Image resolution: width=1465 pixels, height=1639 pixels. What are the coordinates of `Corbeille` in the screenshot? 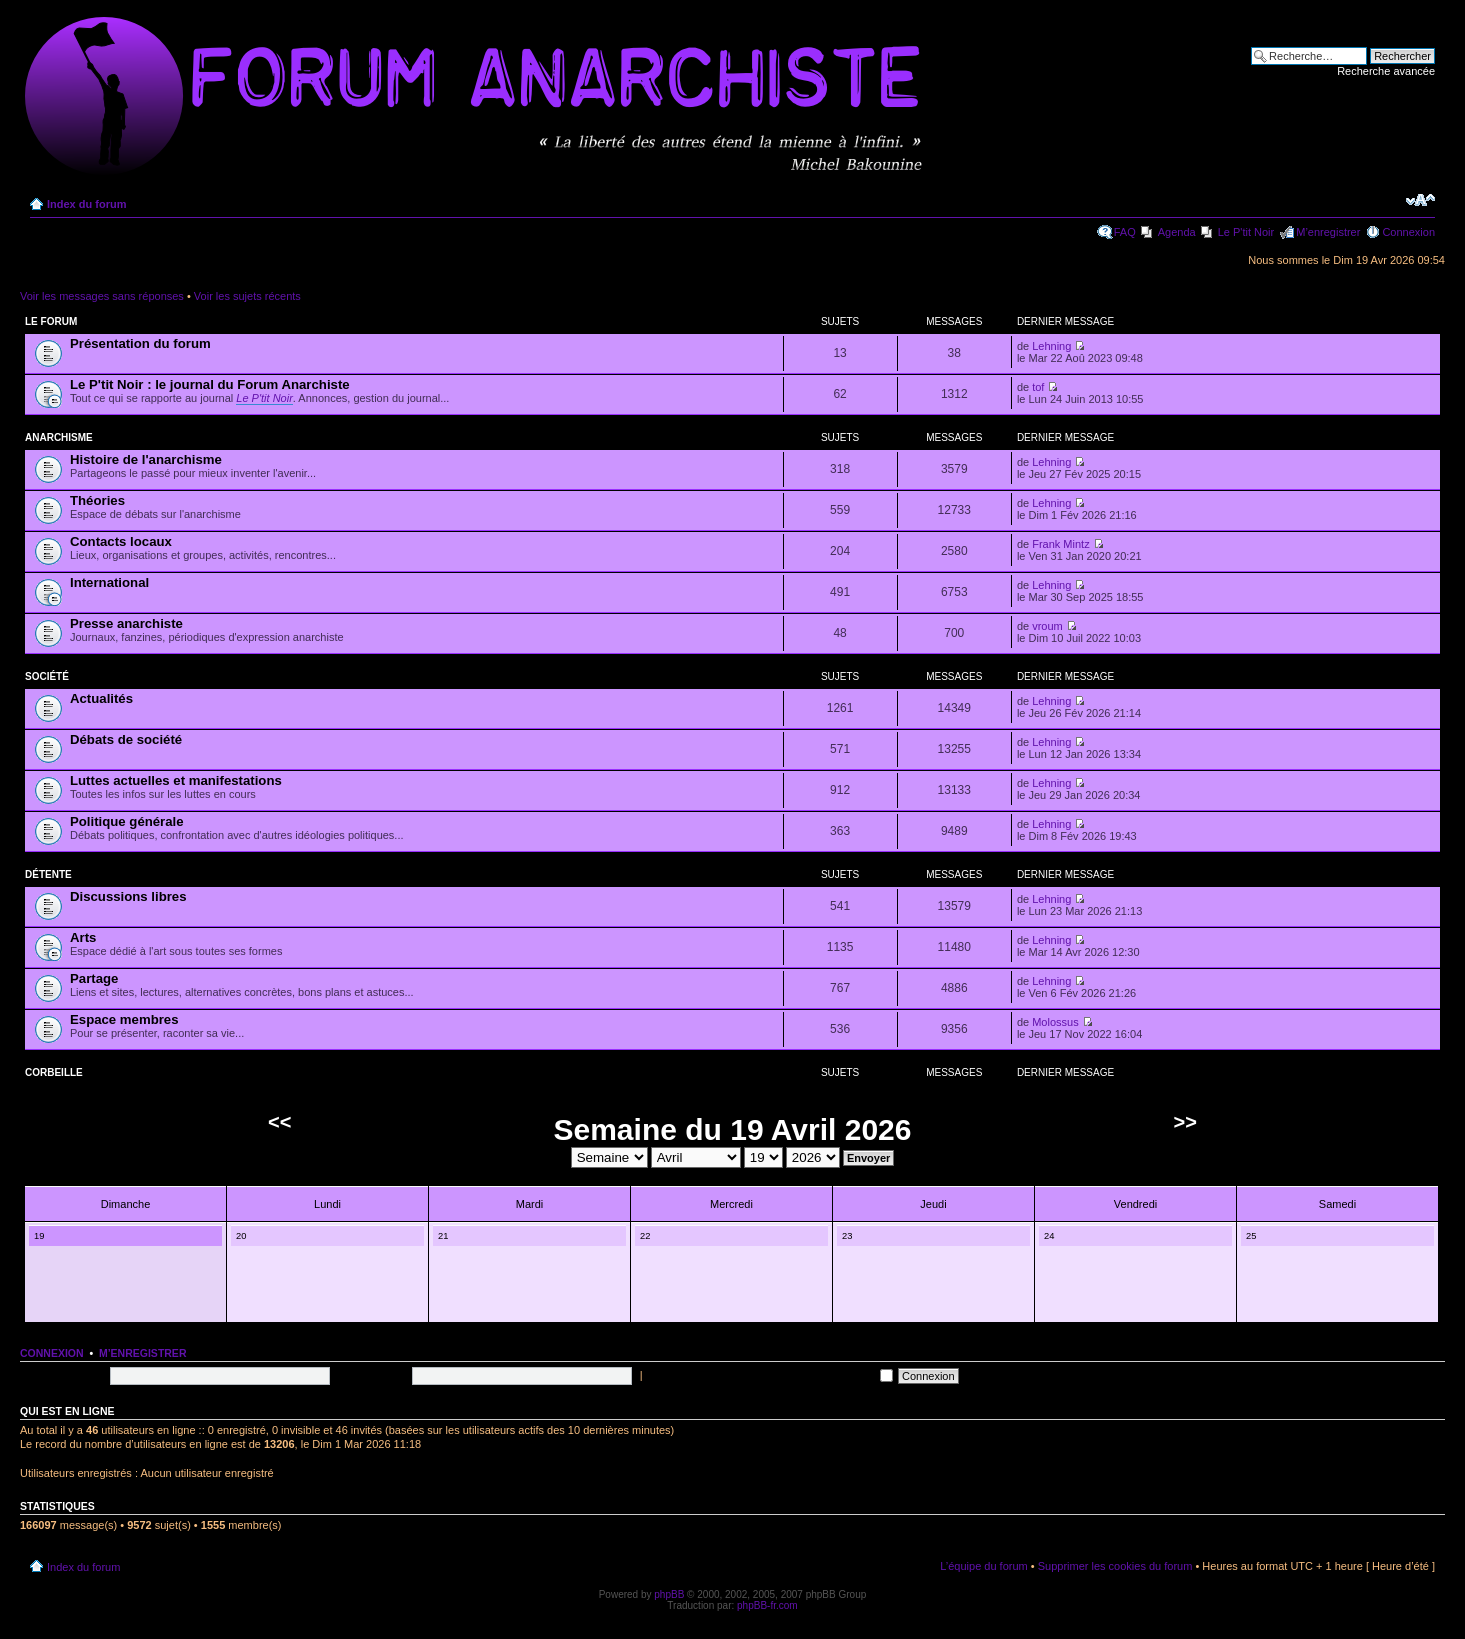 It's located at (54, 1072).